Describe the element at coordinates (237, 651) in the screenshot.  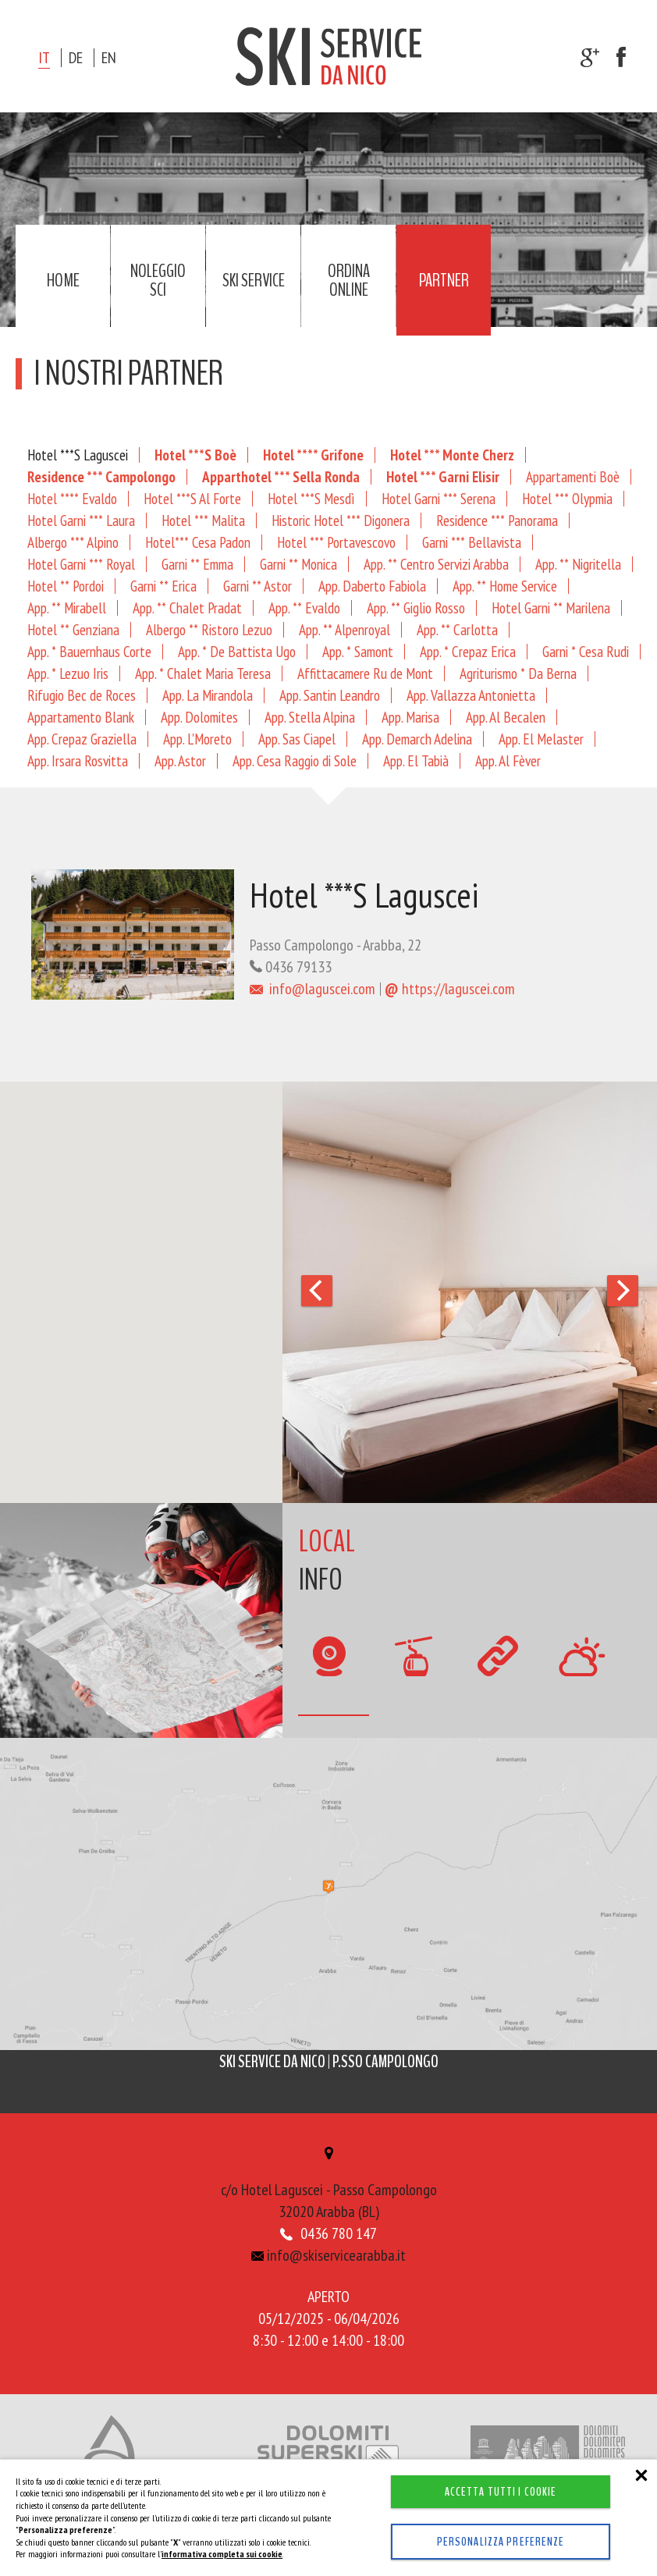
I see `App. * De Battista Ugo` at that location.